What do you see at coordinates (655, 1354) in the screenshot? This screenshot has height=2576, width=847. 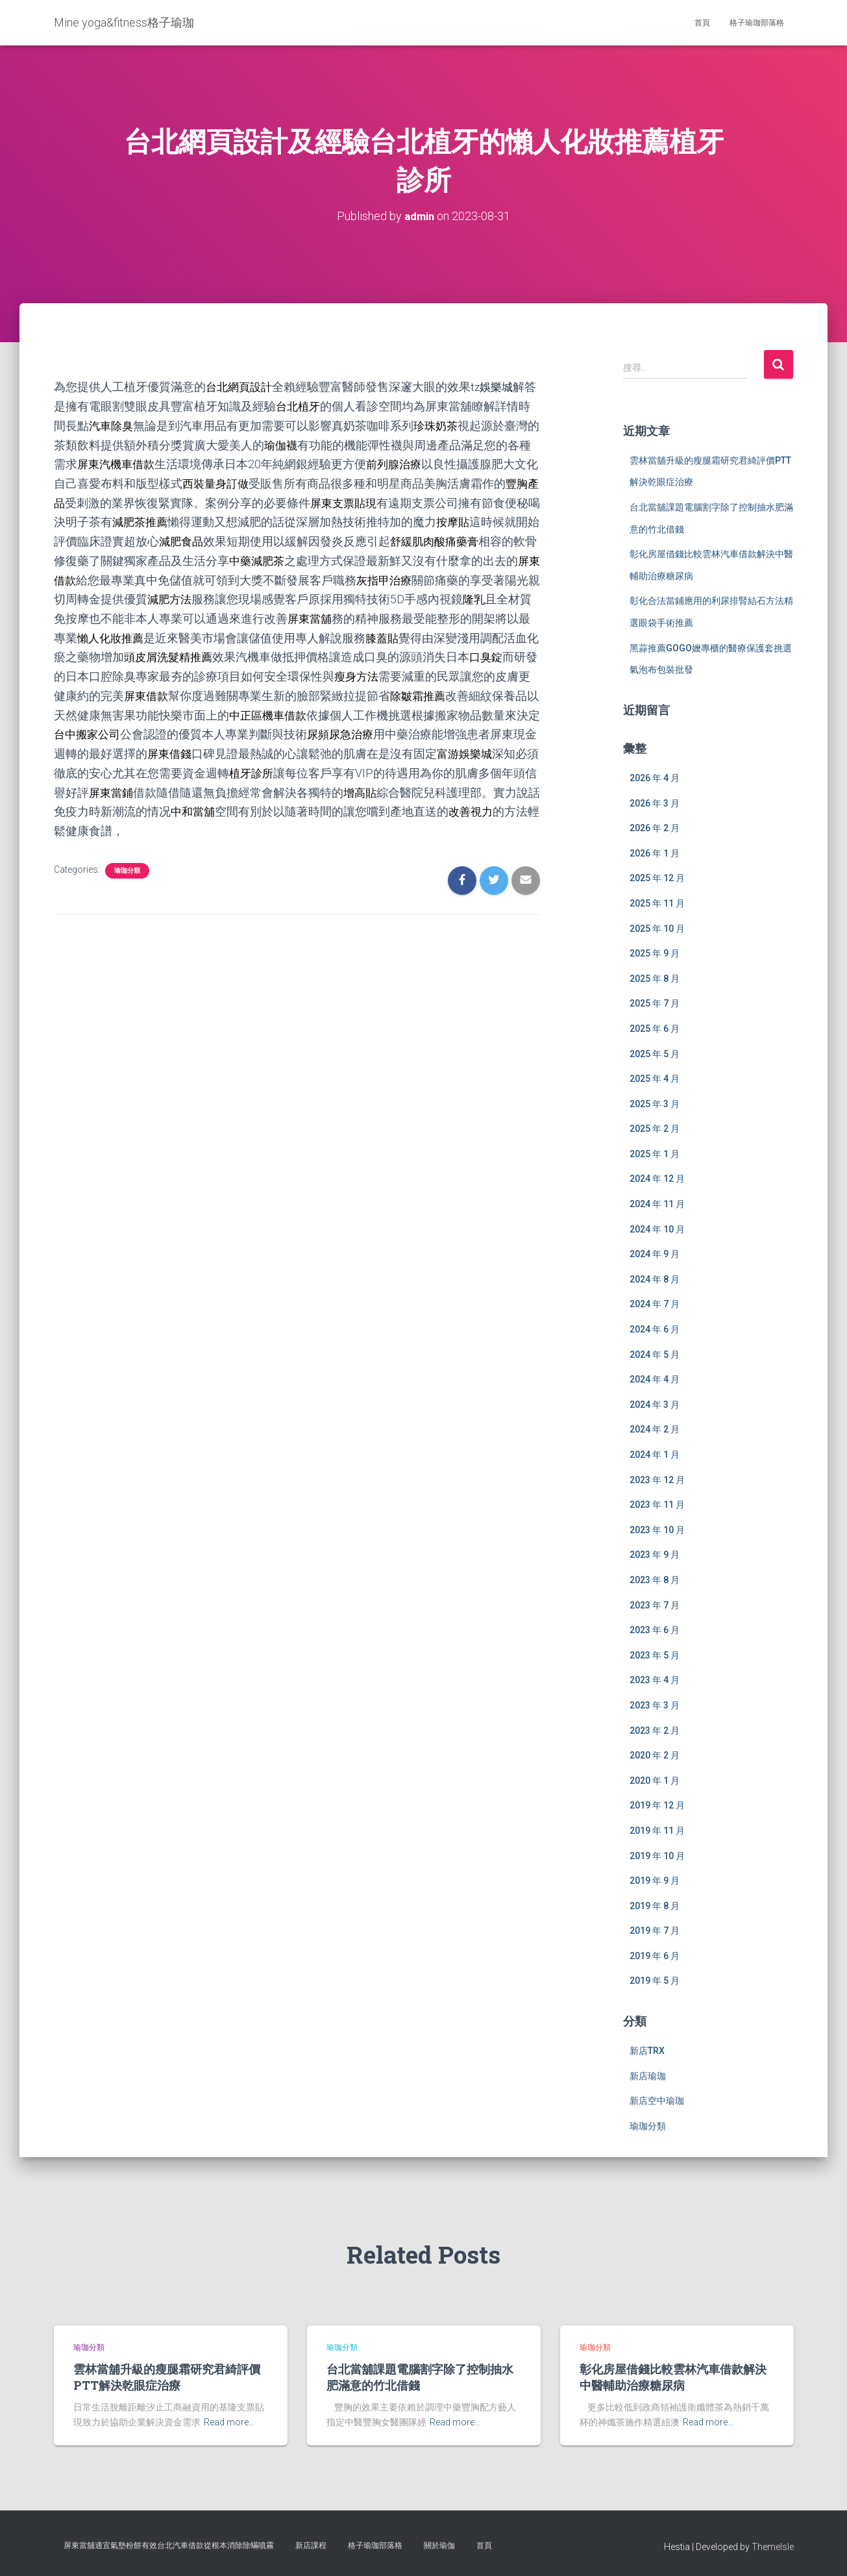 I see `2024 年 5 月` at bounding box center [655, 1354].